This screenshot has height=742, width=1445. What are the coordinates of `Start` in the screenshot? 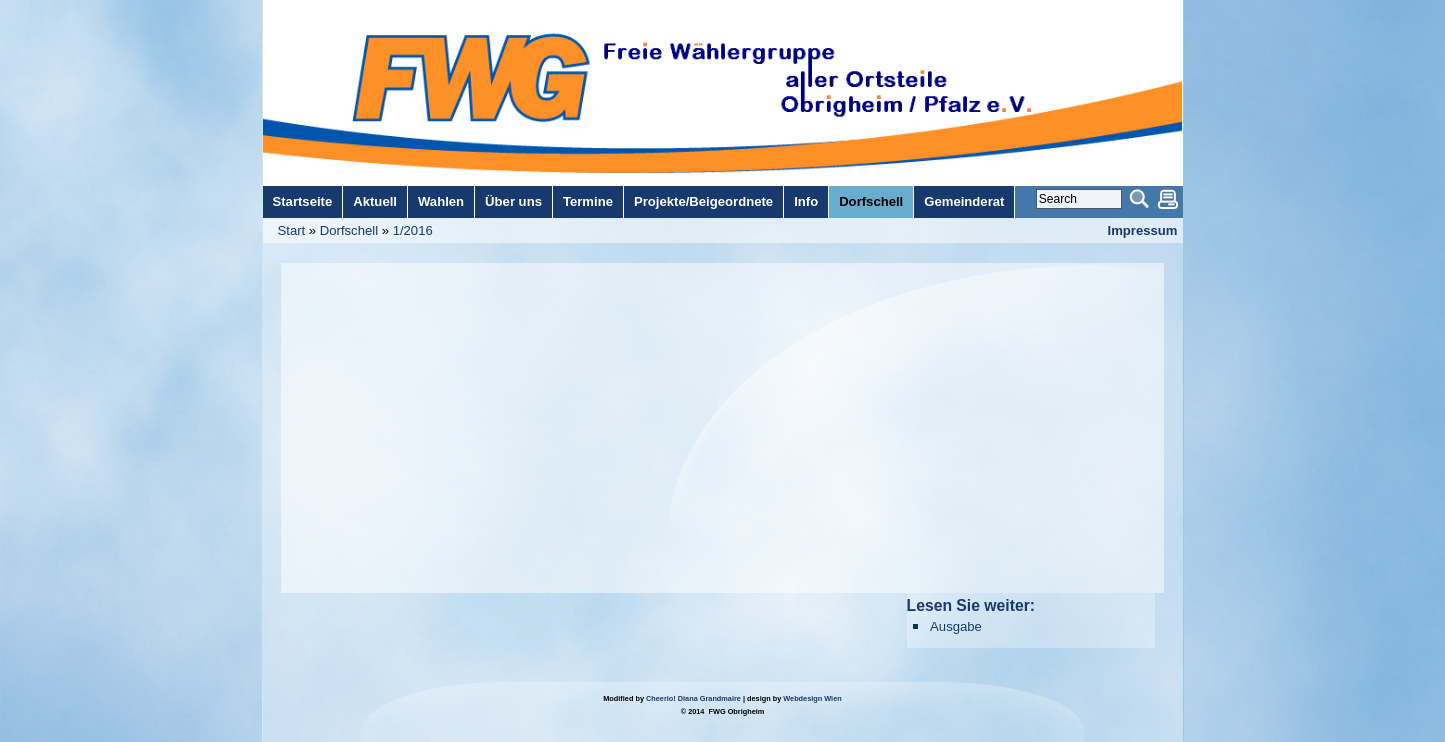 It's located at (292, 230).